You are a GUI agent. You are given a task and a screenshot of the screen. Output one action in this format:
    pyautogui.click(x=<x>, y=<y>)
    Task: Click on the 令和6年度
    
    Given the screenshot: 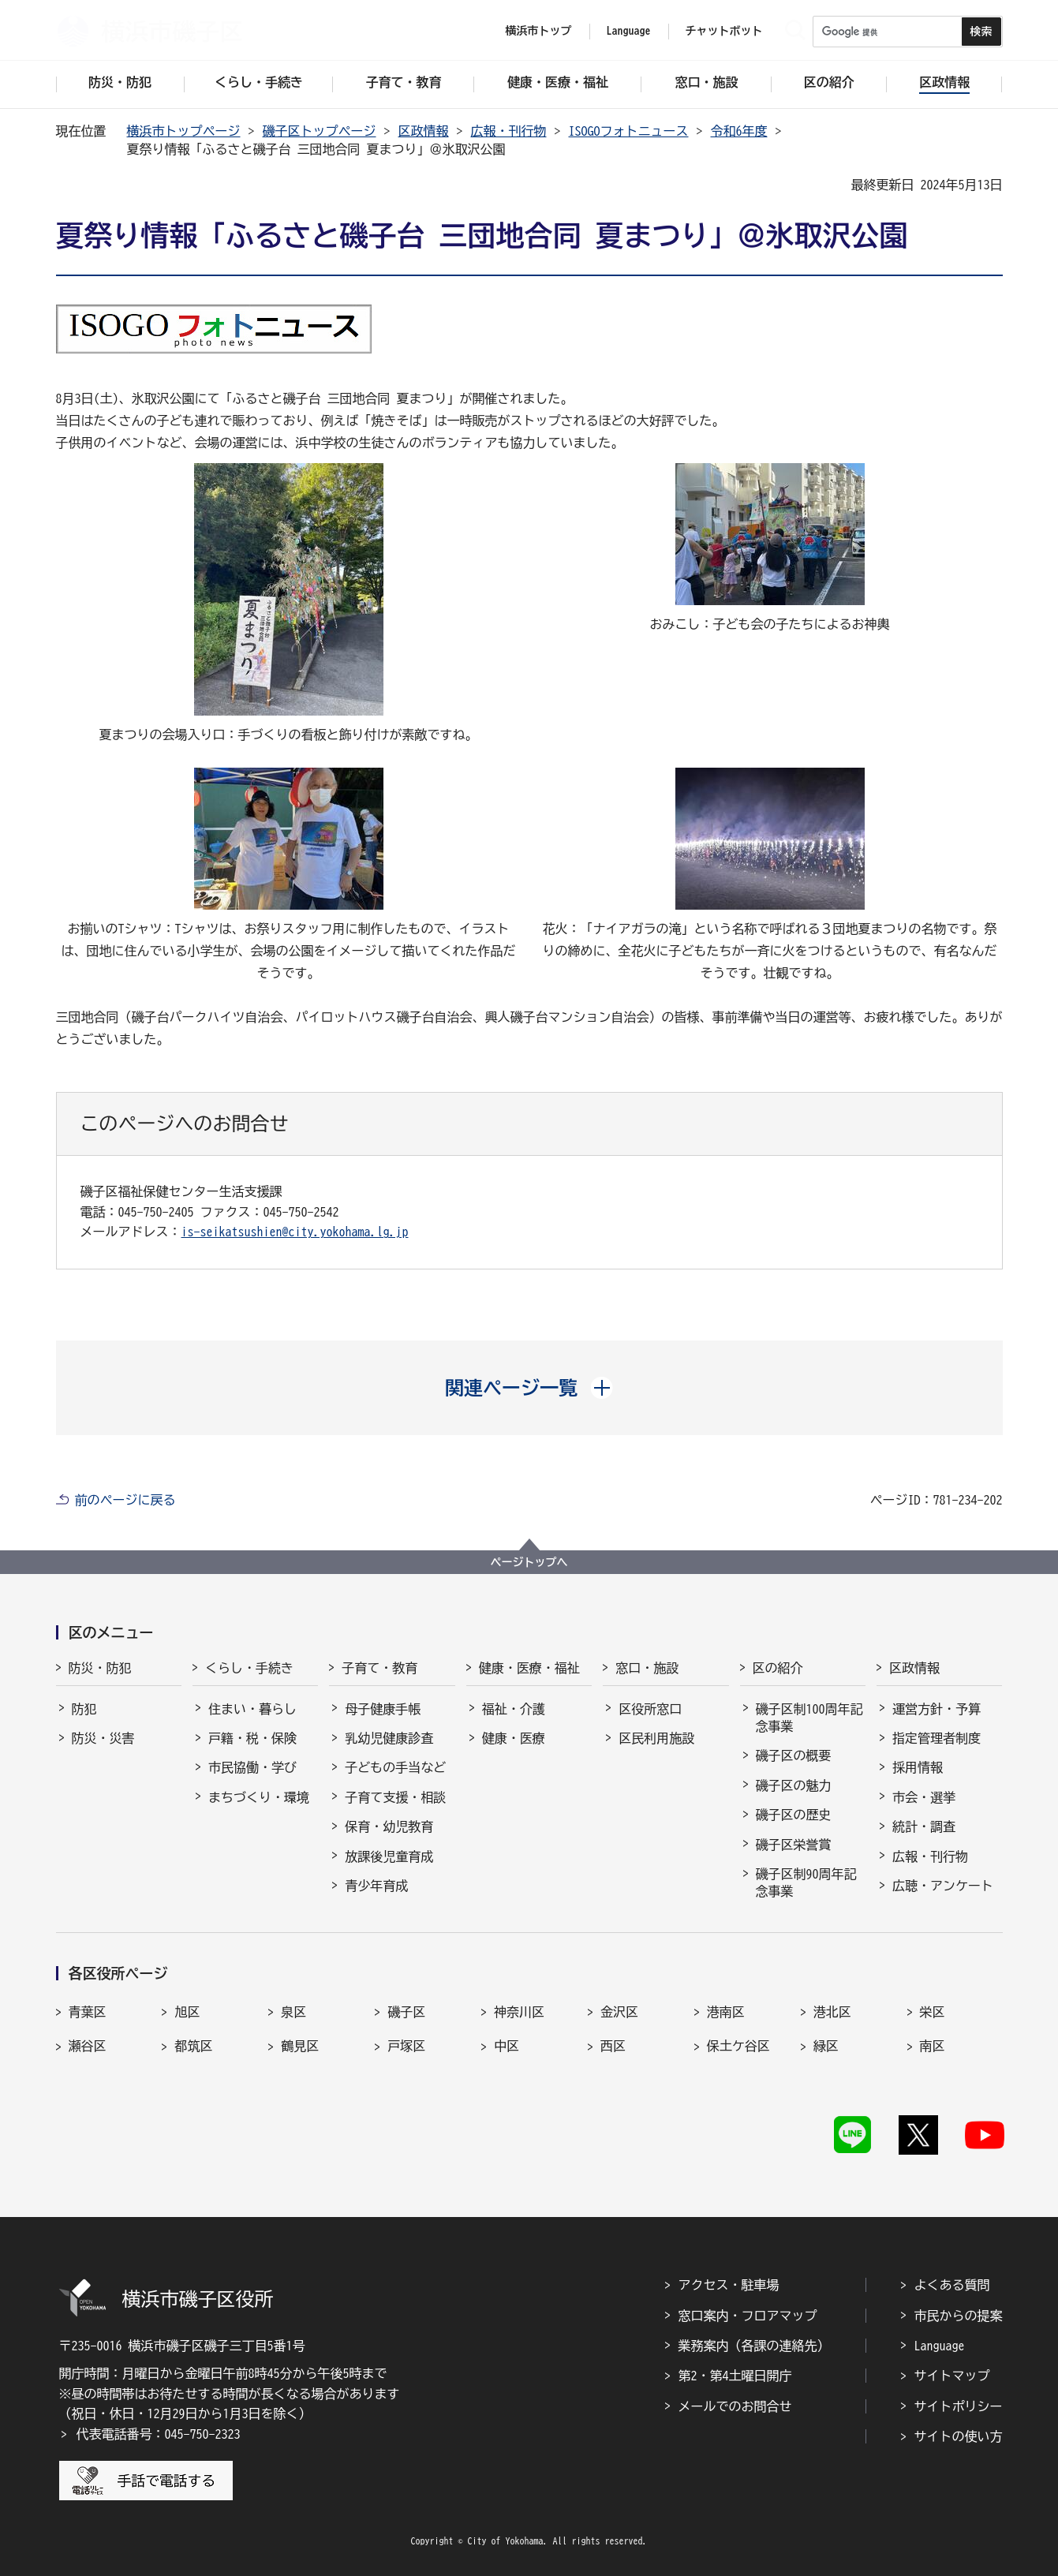 What is the action you would take?
    pyautogui.click(x=739, y=131)
    